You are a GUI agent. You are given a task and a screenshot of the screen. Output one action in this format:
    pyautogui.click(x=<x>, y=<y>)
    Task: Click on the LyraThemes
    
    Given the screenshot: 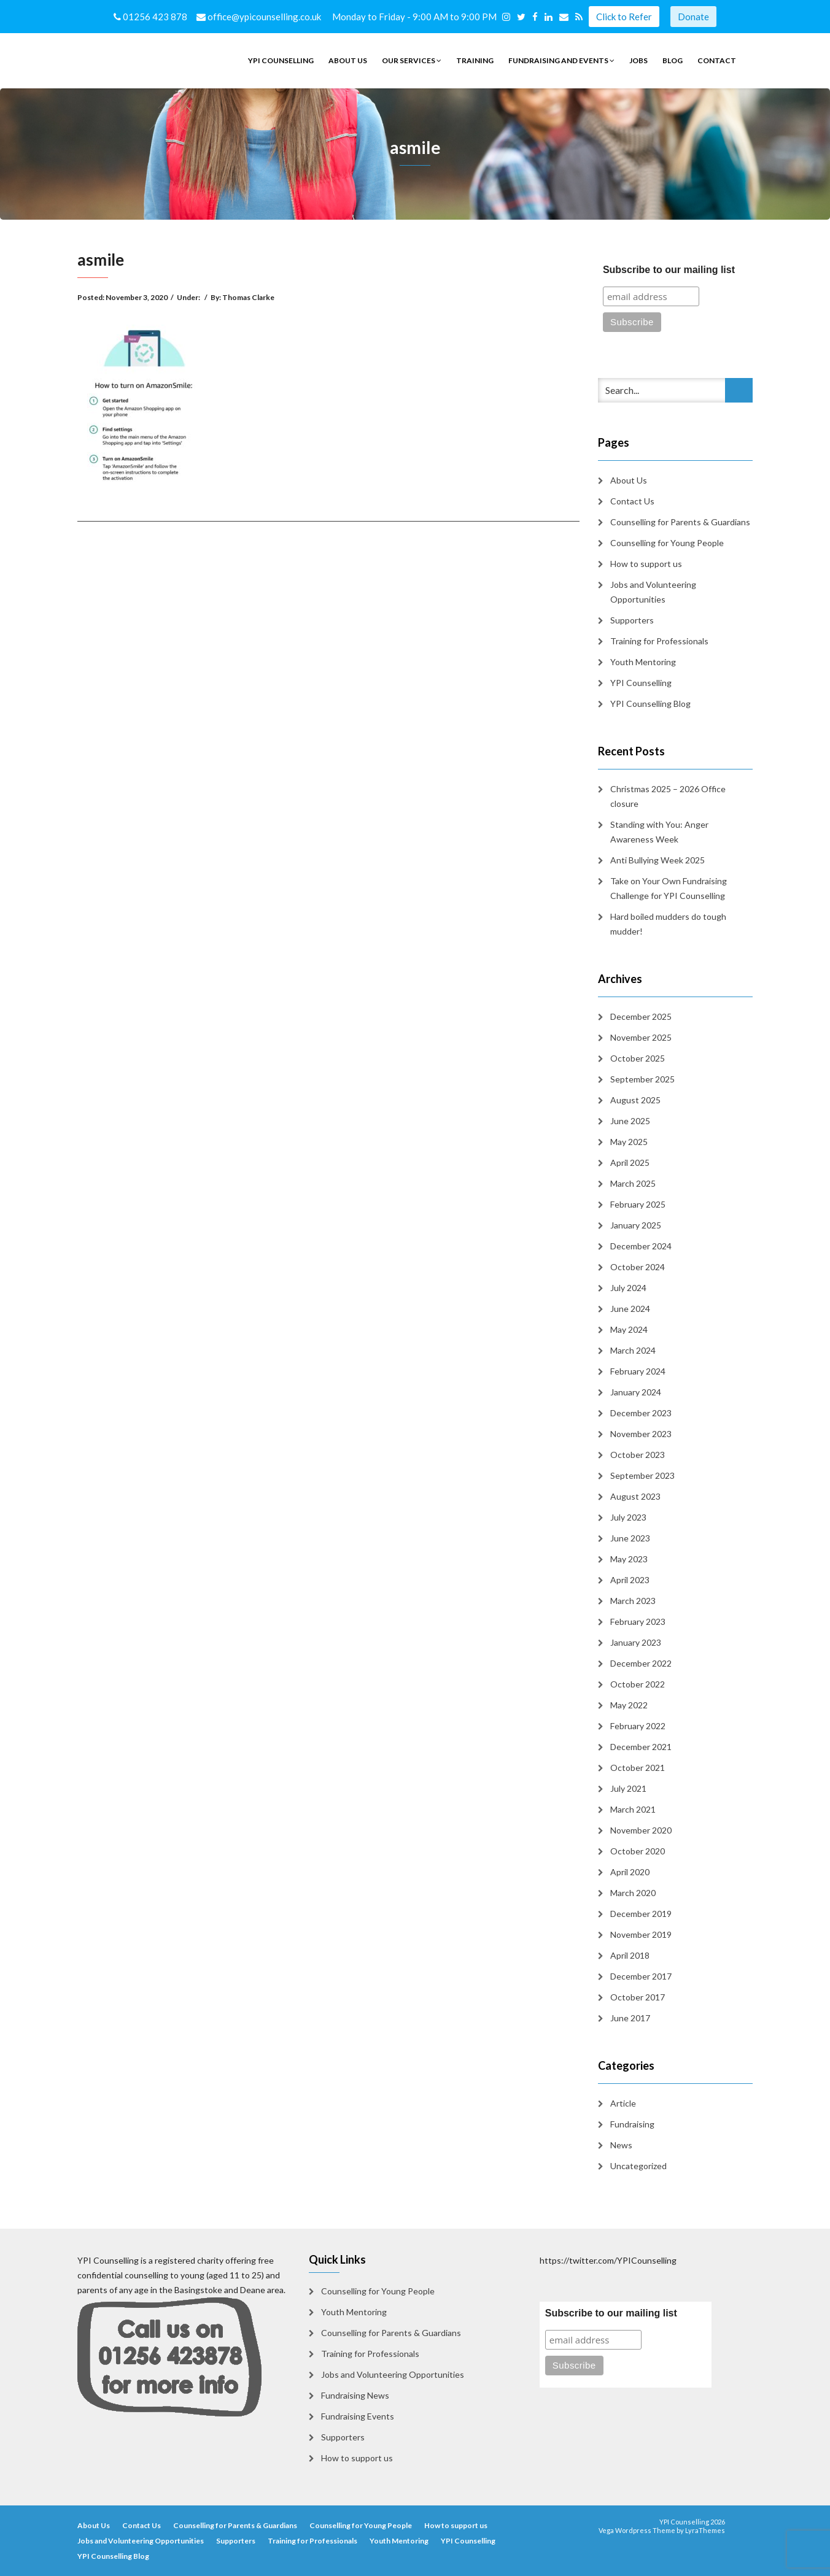 What is the action you would take?
    pyautogui.click(x=705, y=2530)
    